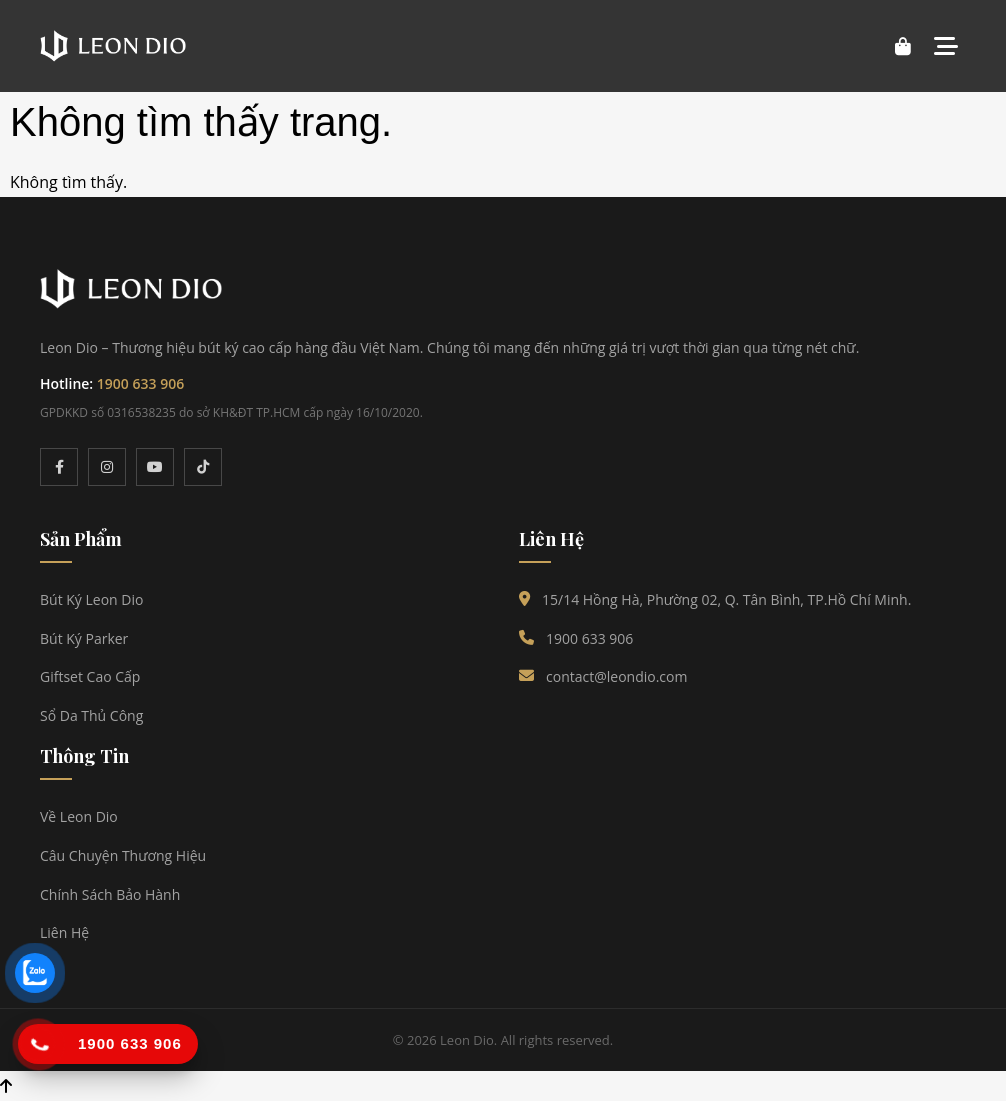 Image resolution: width=1006 pixels, height=1101 pixels. Describe the element at coordinates (123, 855) in the screenshot. I see `Câu Chuyện Thương Hiệu` at that location.